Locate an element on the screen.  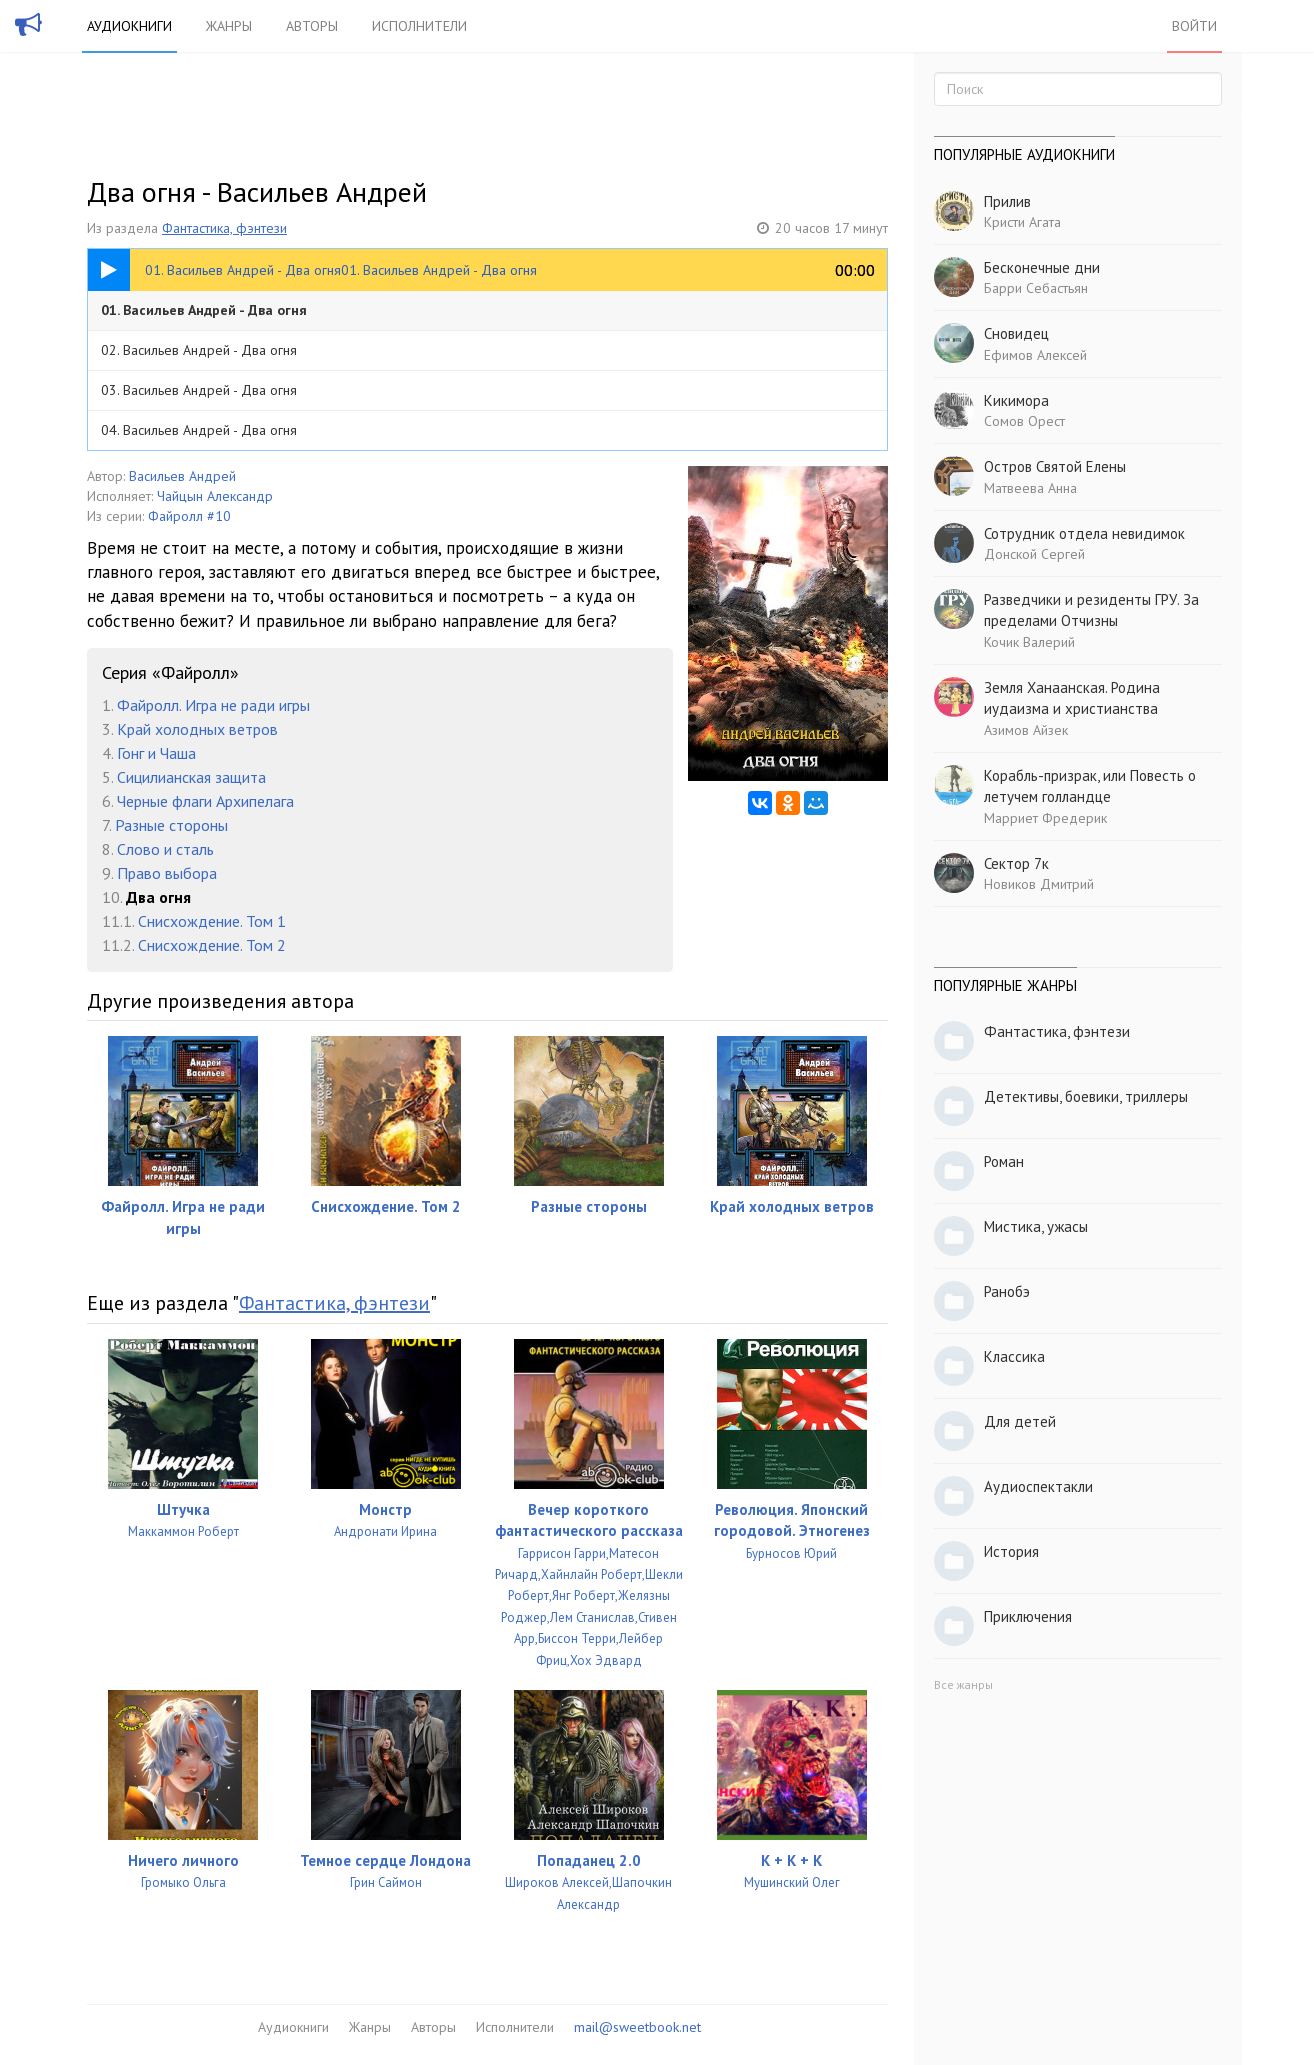
Войти is located at coordinates (1194, 26).